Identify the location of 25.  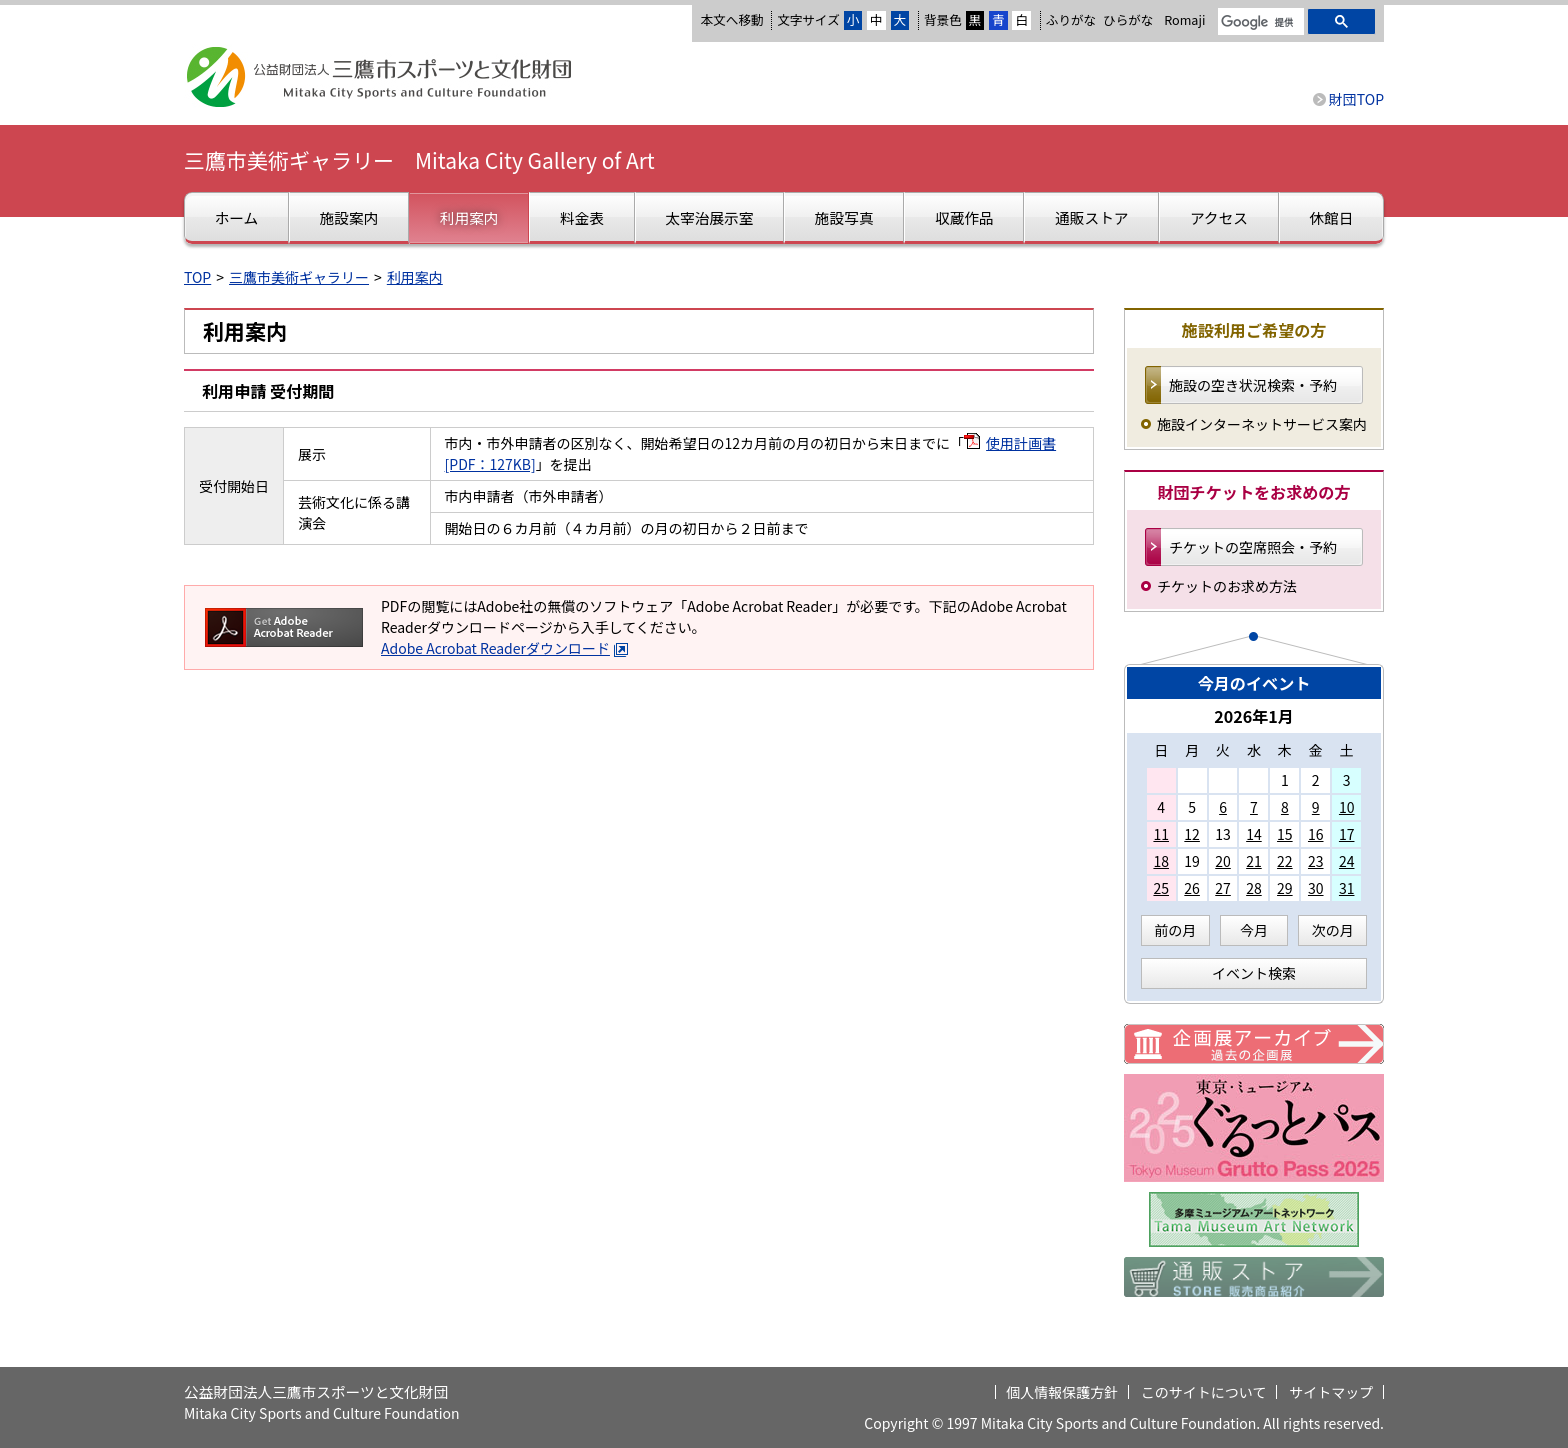
(1161, 888).